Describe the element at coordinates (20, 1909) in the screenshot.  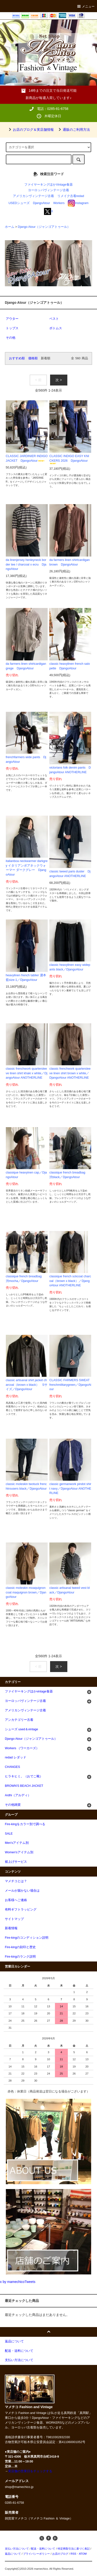
I see `有料ギフトラッピング` at that location.